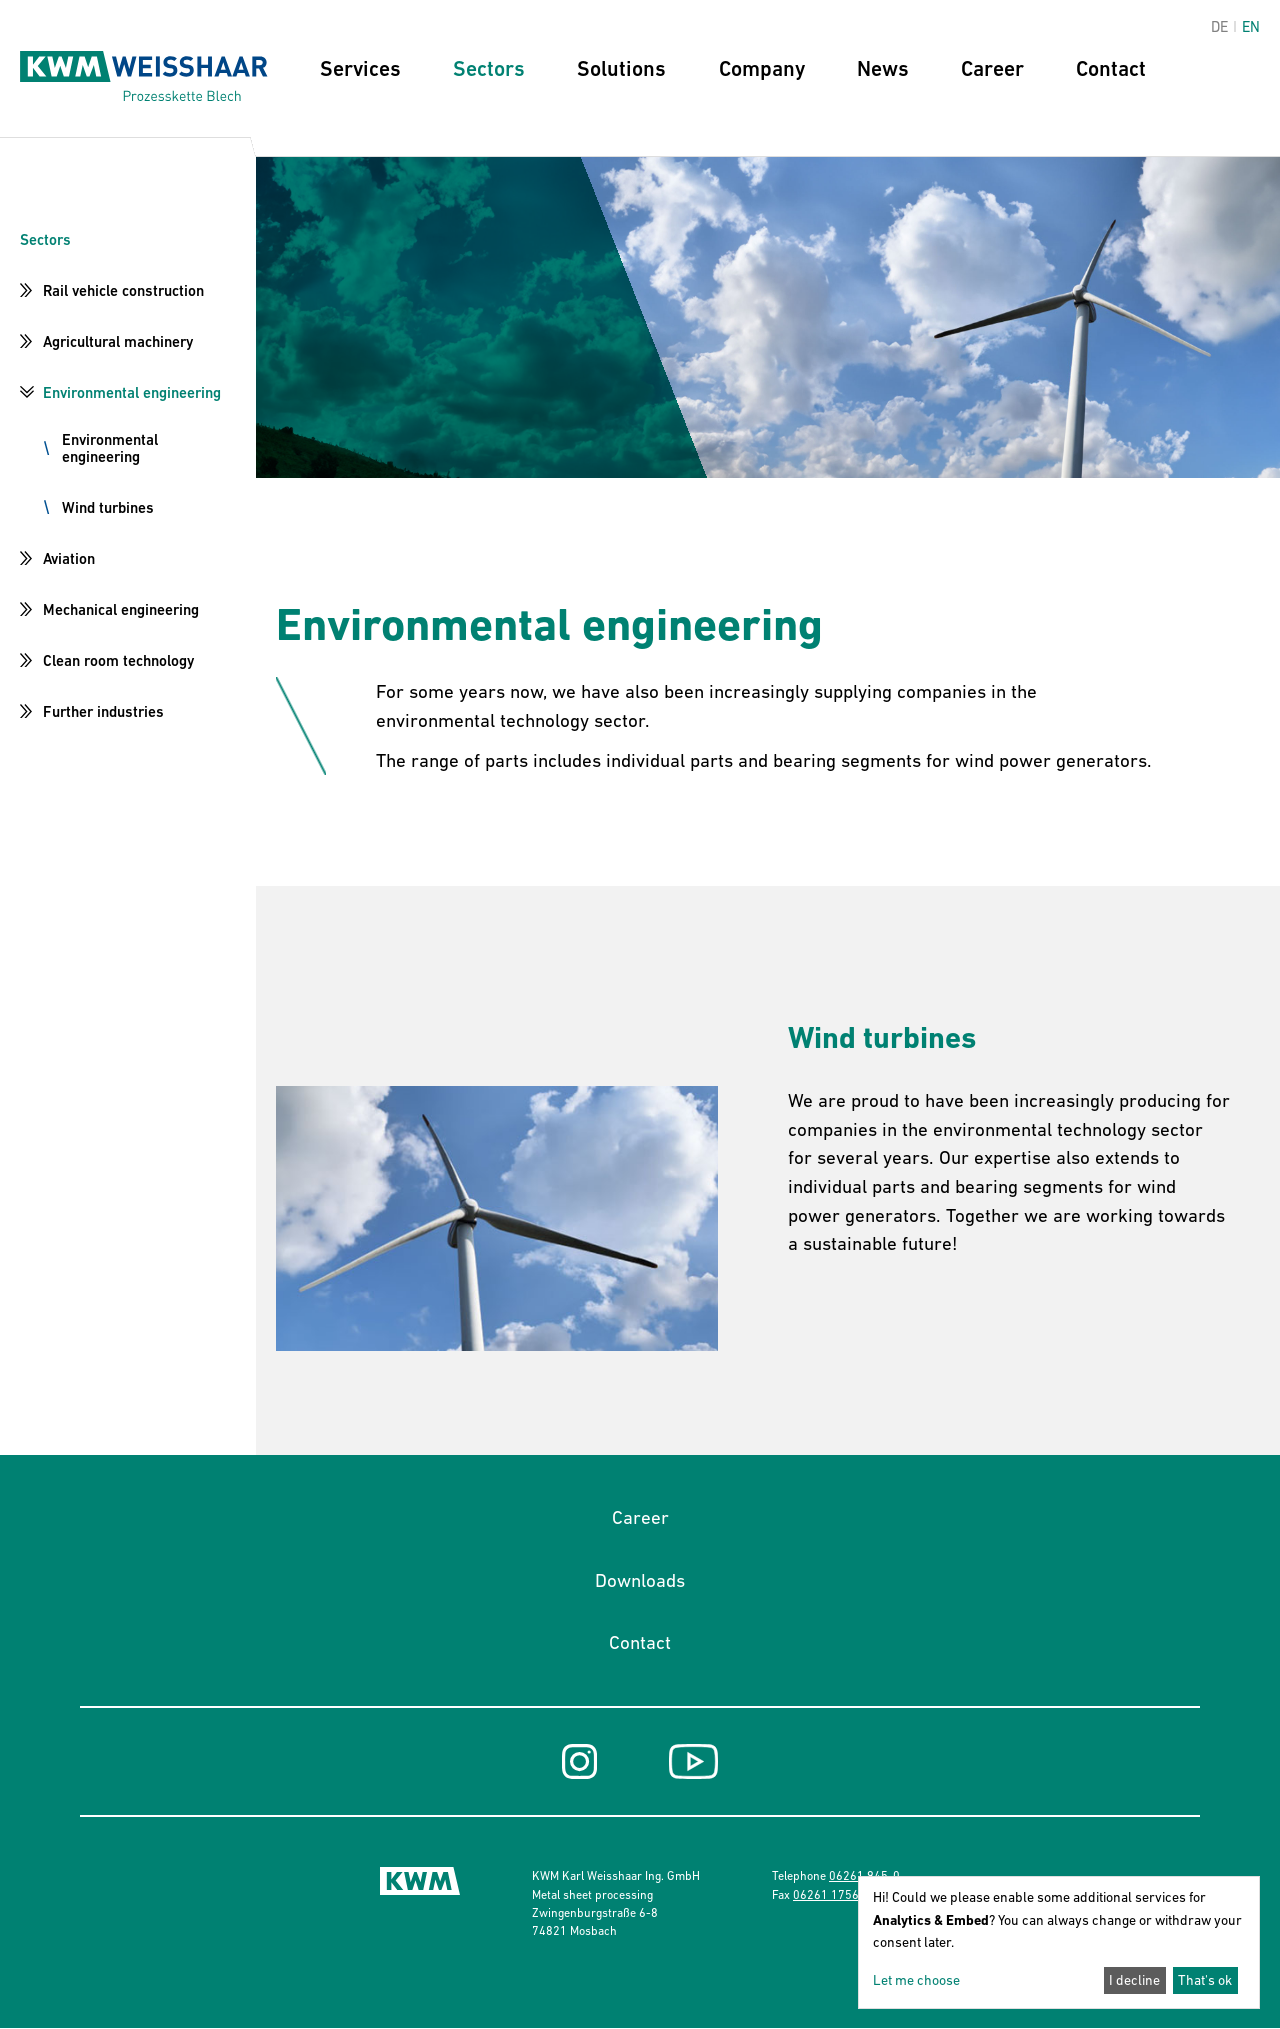 This screenshot has height=2029, width=1280. Describe the element at coordinates (1111, 68) in the screenshot. I see `Contact` at that location.